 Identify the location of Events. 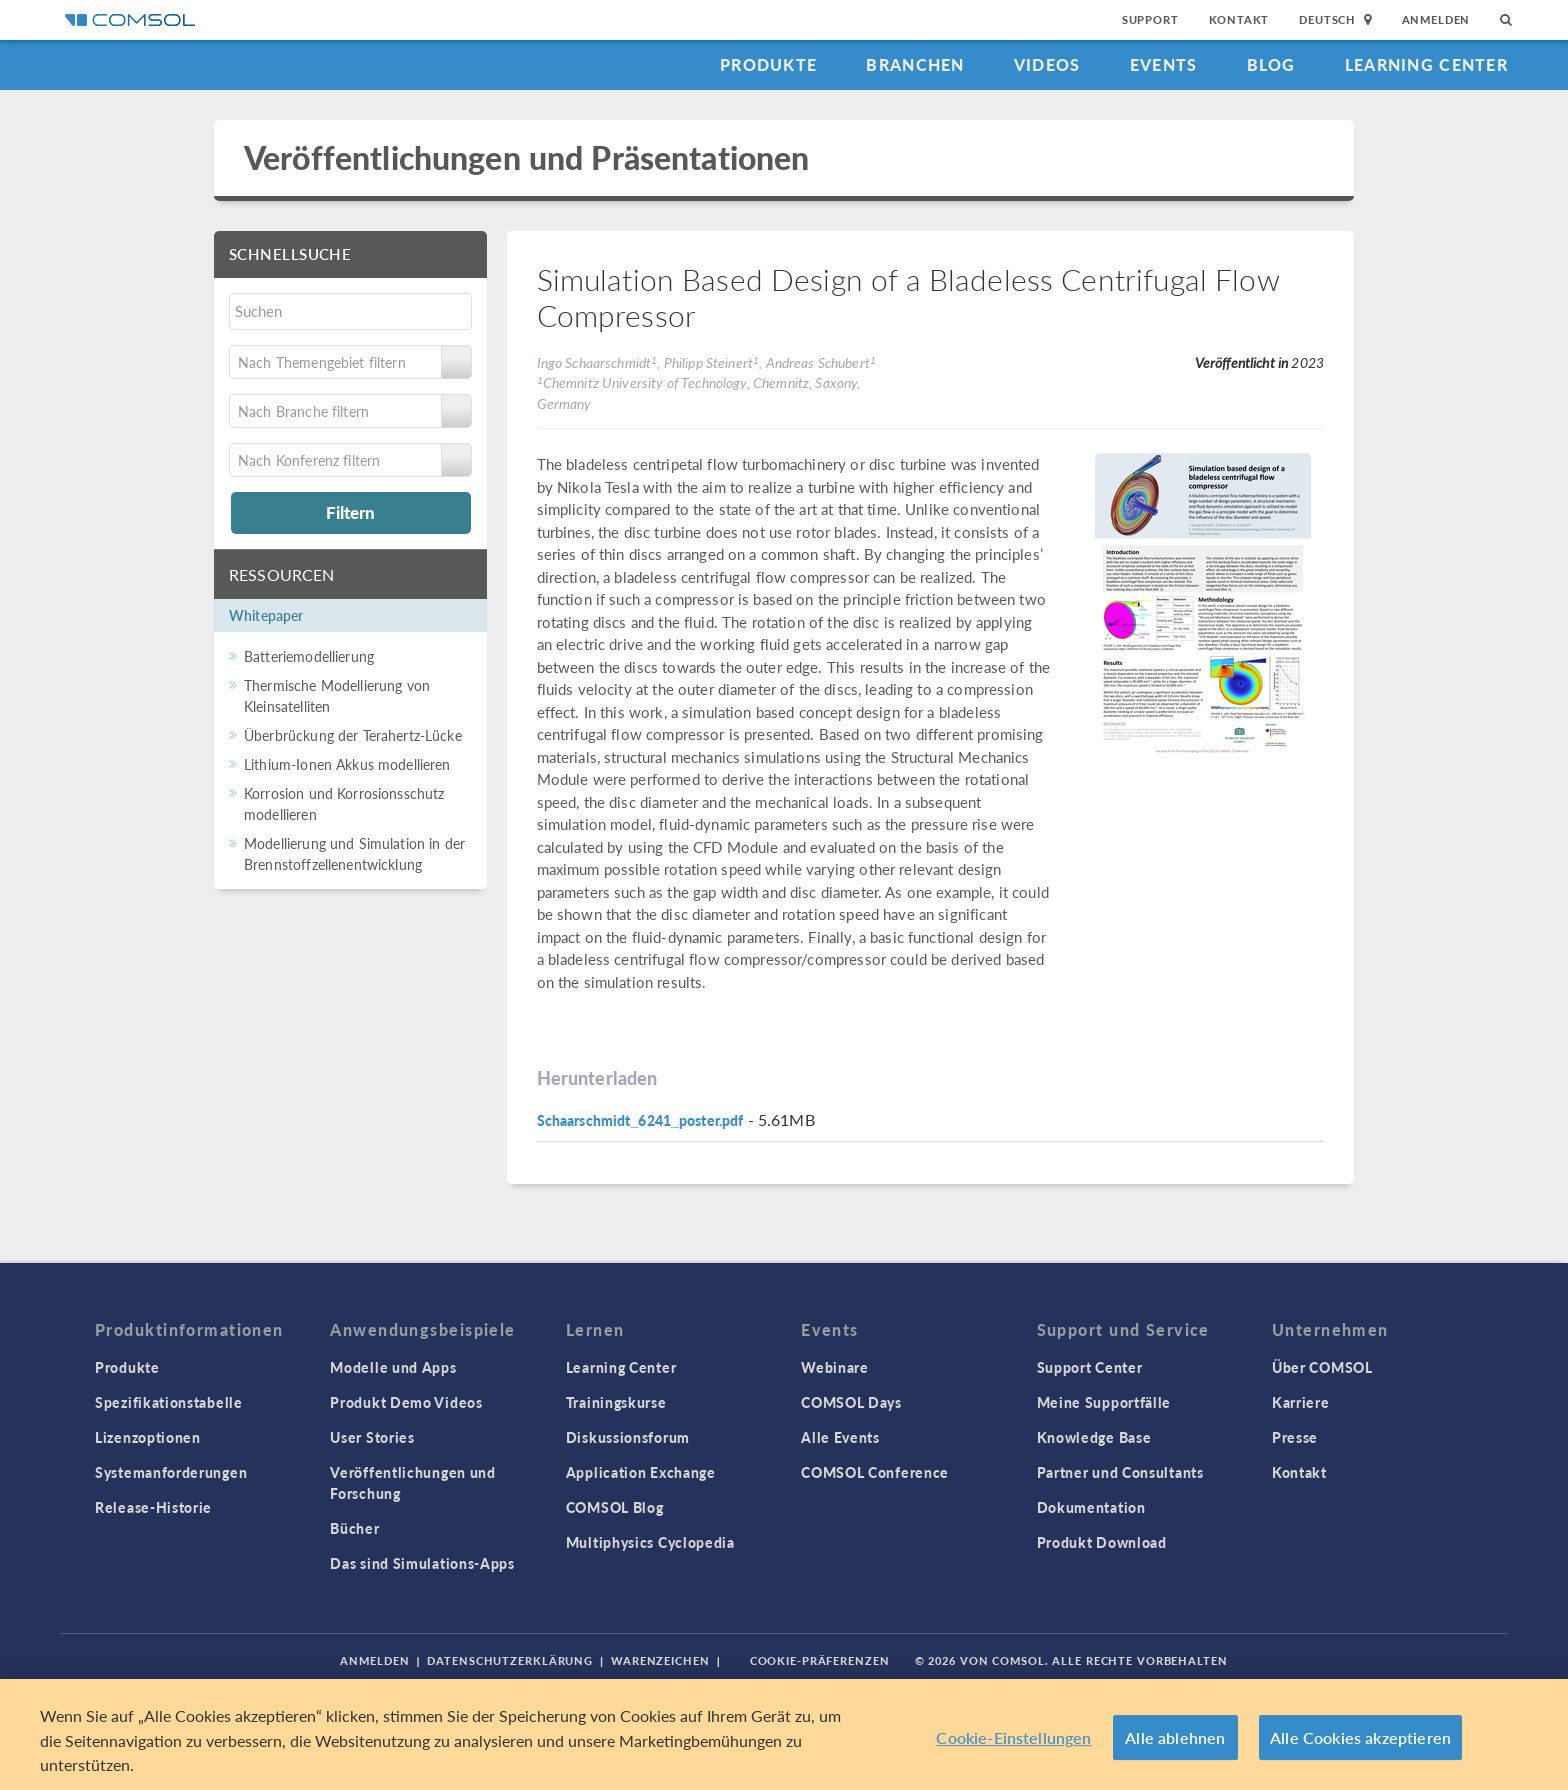
(1164, 64).